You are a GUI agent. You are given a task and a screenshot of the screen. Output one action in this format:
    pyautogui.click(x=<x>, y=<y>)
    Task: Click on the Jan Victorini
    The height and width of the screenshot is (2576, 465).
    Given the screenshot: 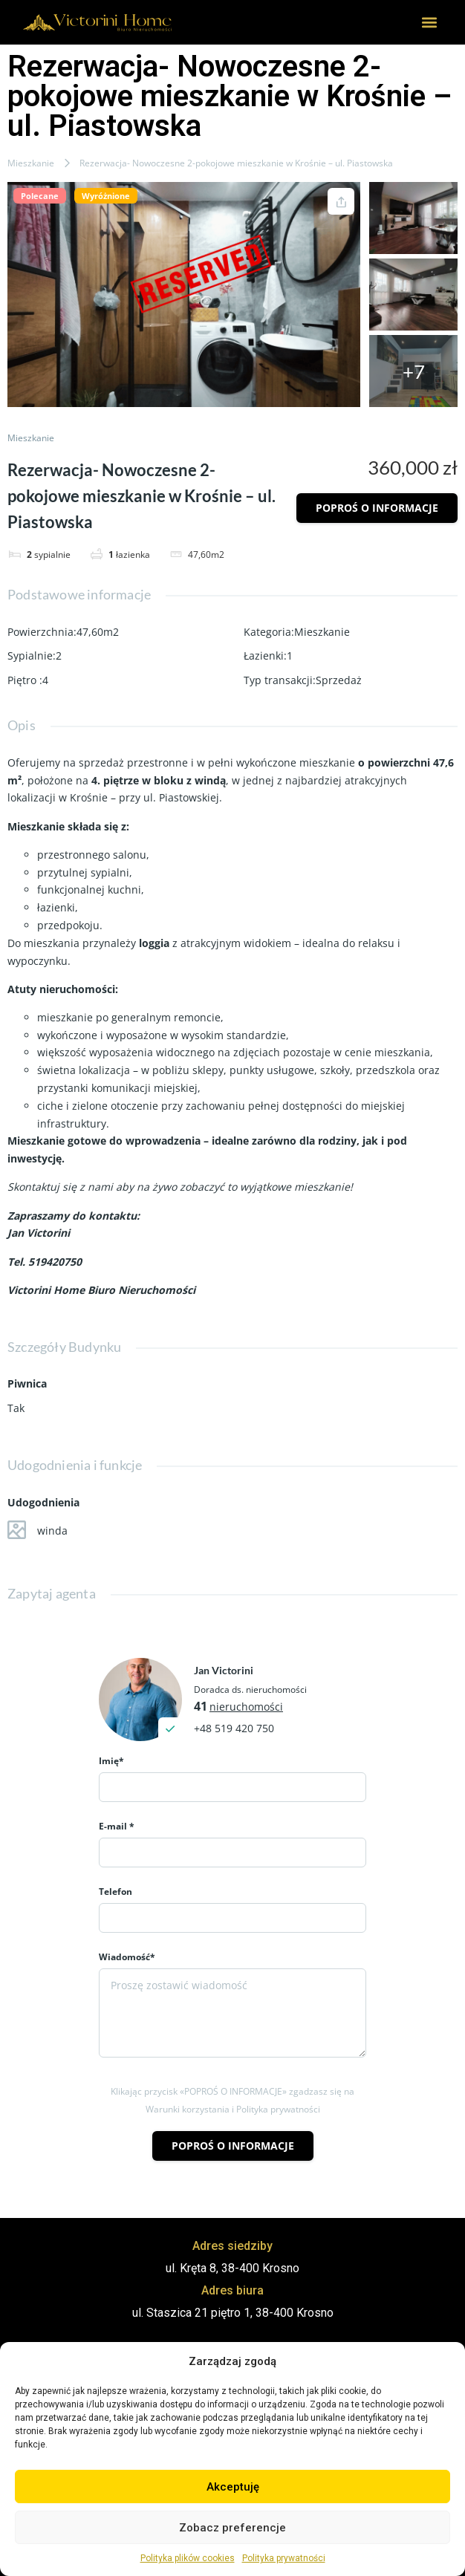 What is the action you would take?
    pyautogui.click(x=223, y=1670)
    